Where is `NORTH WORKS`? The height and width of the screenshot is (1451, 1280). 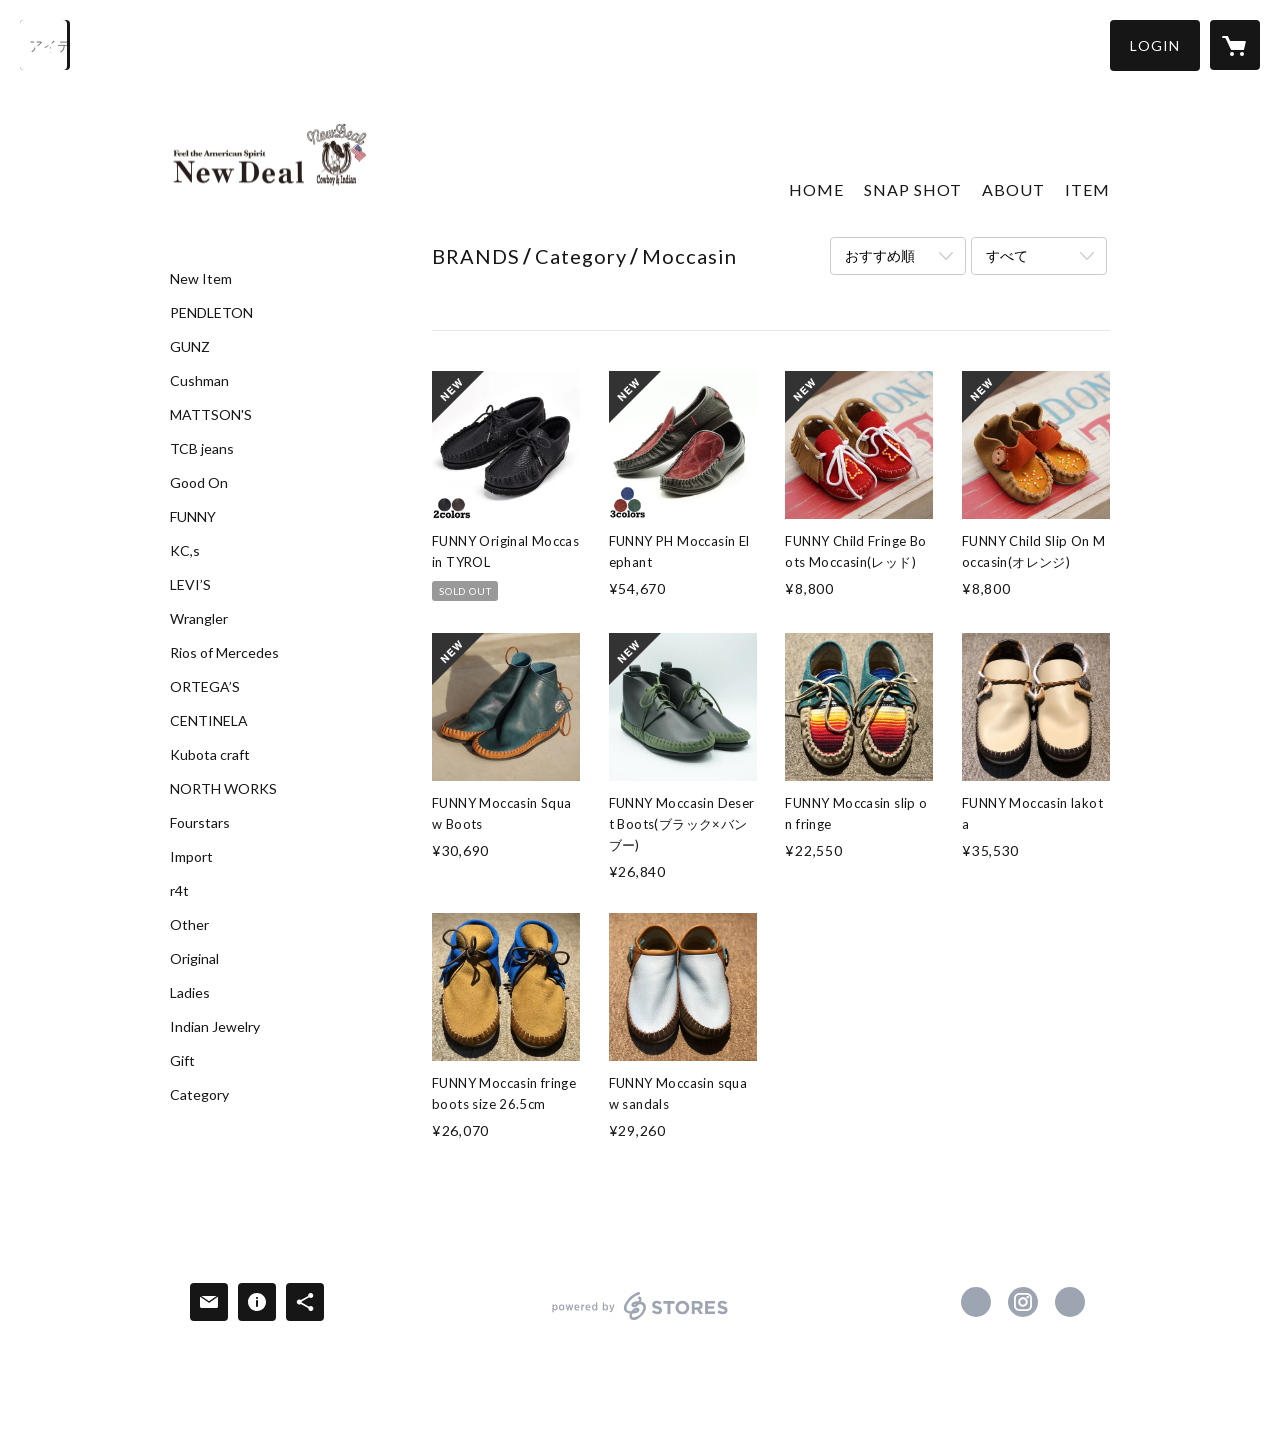 NORTH WORKS is located at coordinates (223, 789).